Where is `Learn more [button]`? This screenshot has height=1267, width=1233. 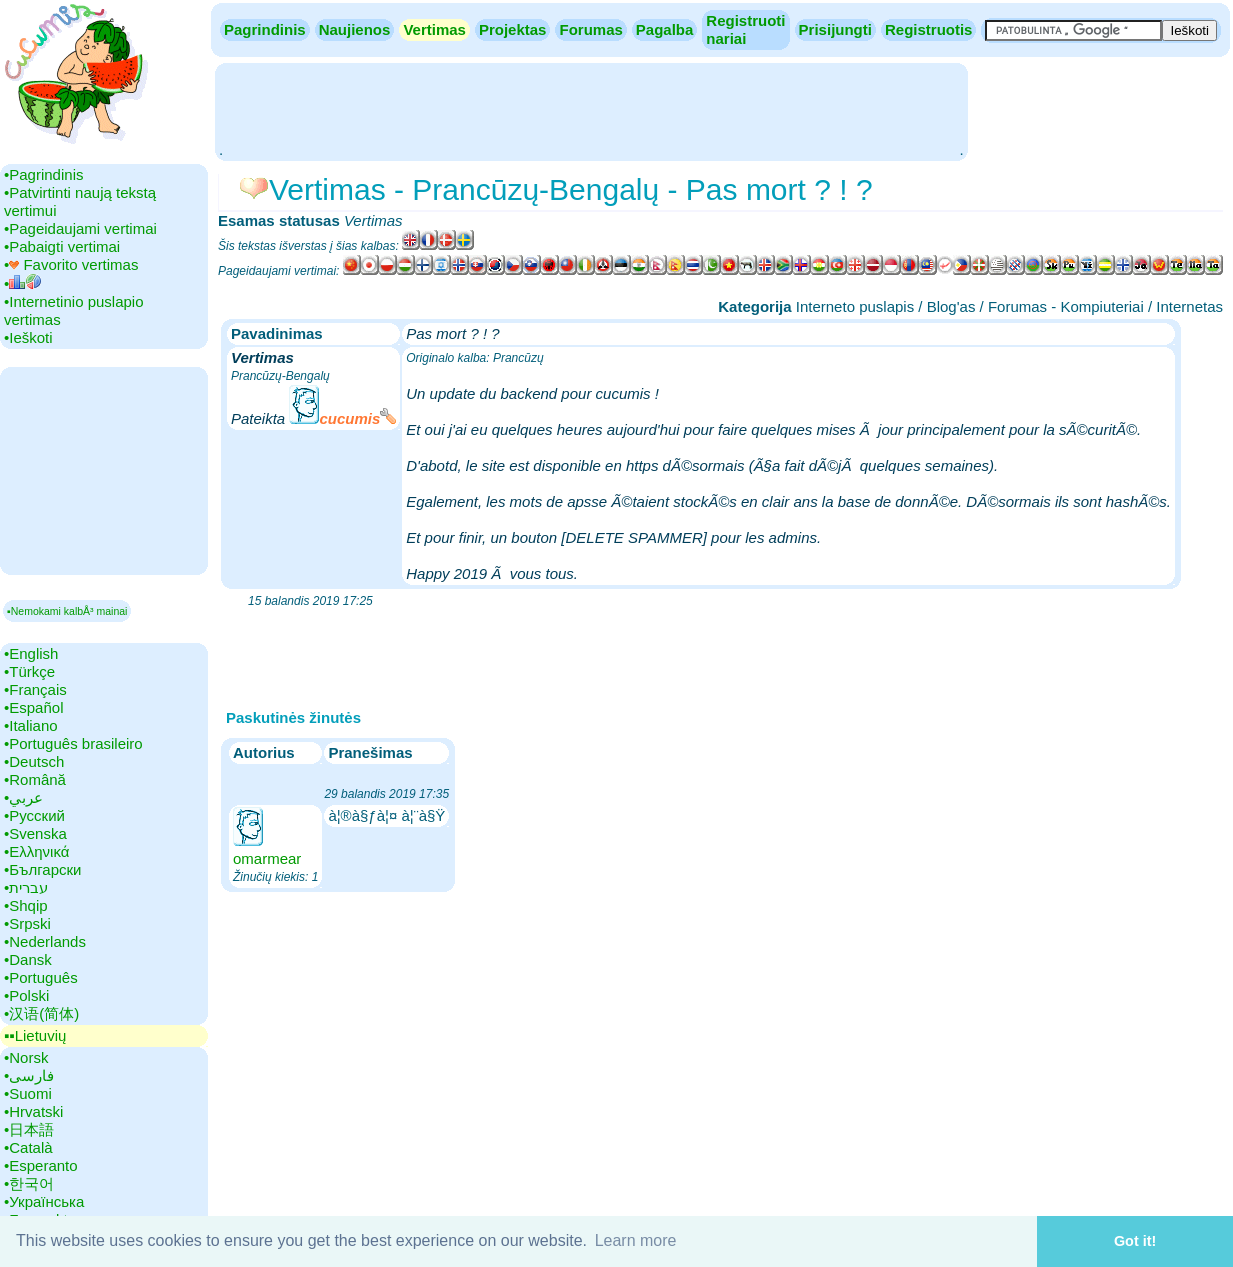
Learn more [button] is located at coordinates (636, 1240).